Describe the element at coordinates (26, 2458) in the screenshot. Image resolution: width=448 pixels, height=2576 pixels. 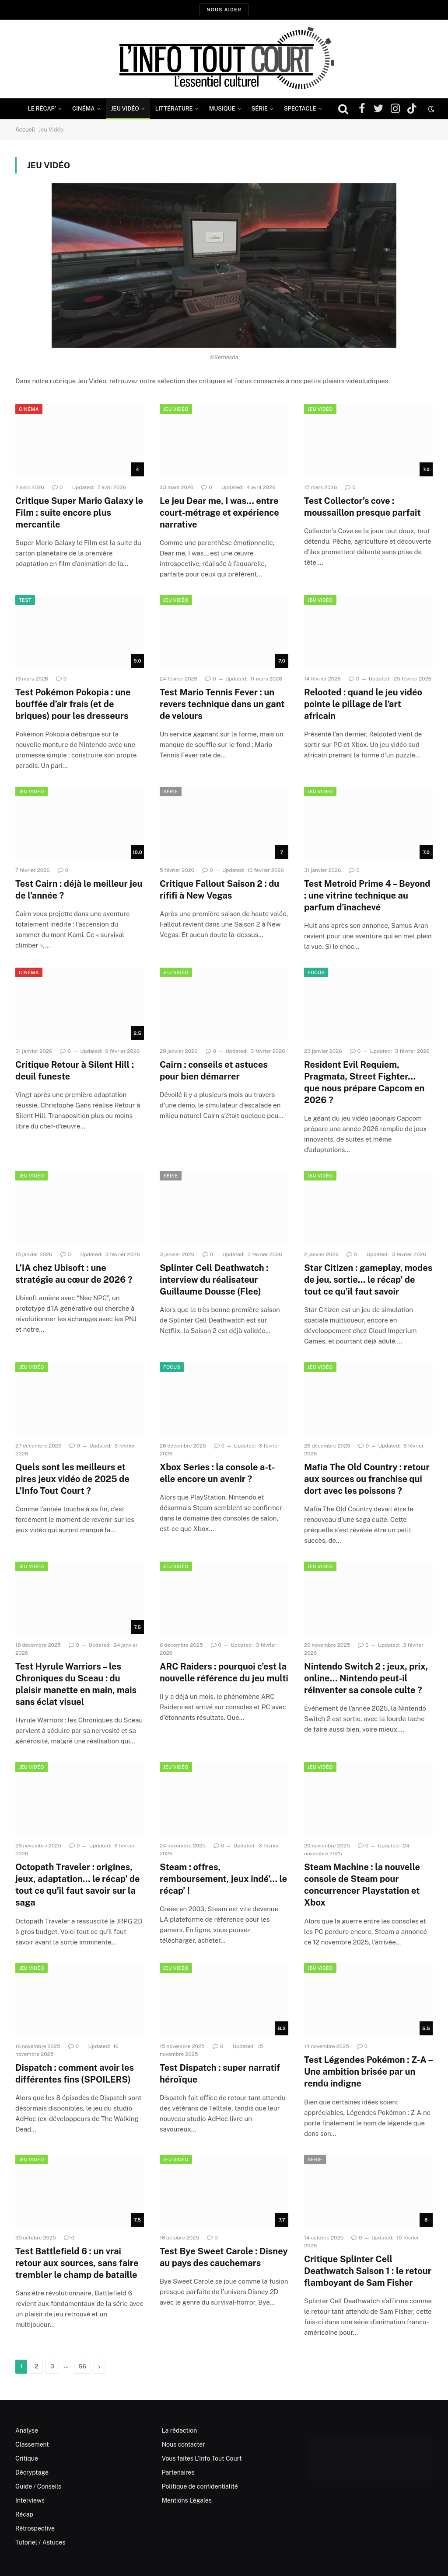
I see `Critique` at that location.